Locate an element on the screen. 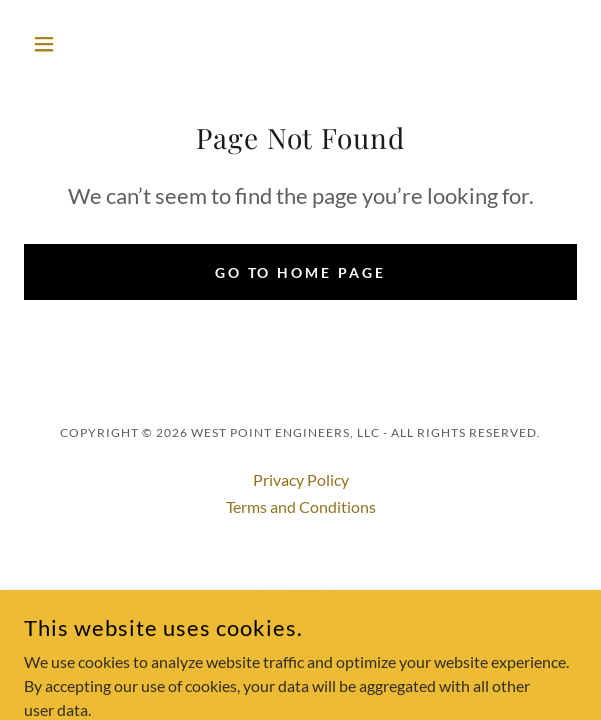 The height and width of the screenshot is (720, 601). [link] is located at coordinates (300, 616).